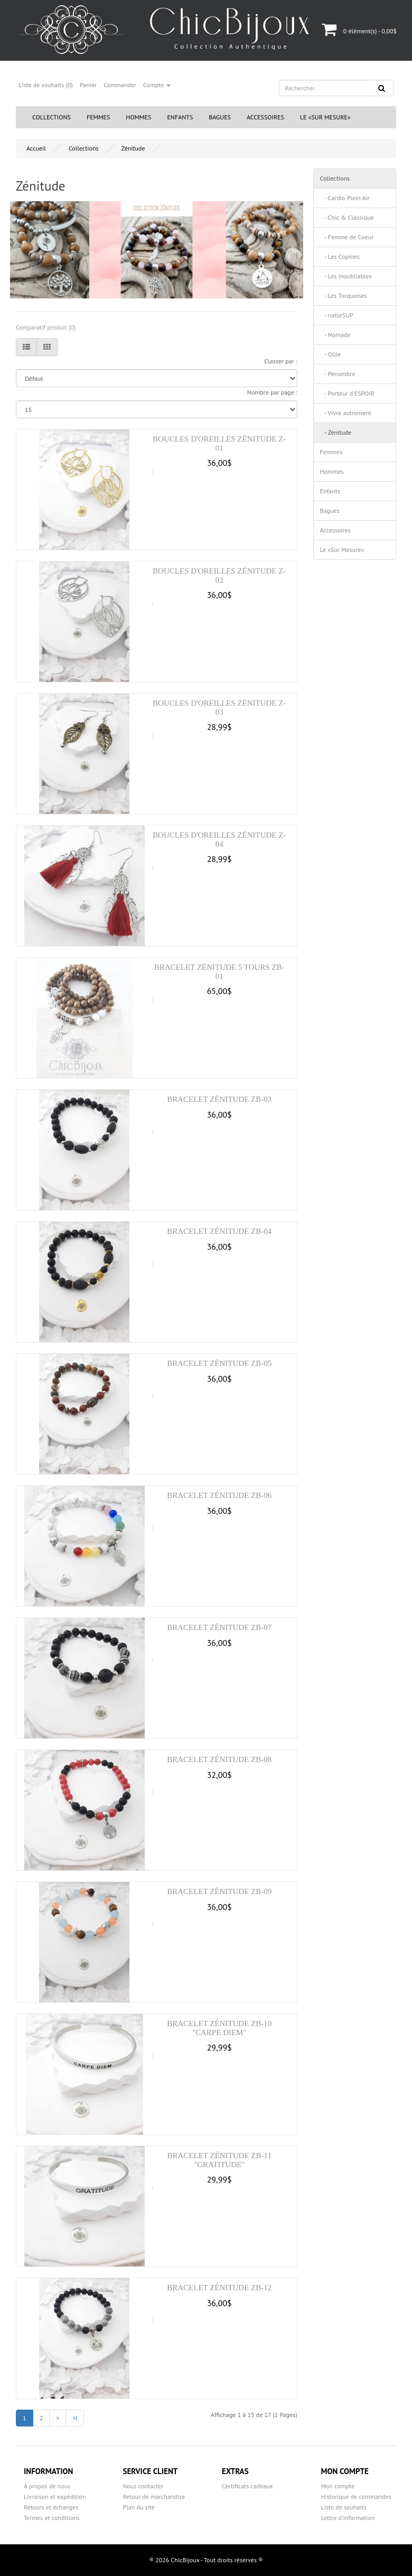 This screenshot has height=2576, width=412. I want to click on Livraison et expédition, so click(55, 2496).